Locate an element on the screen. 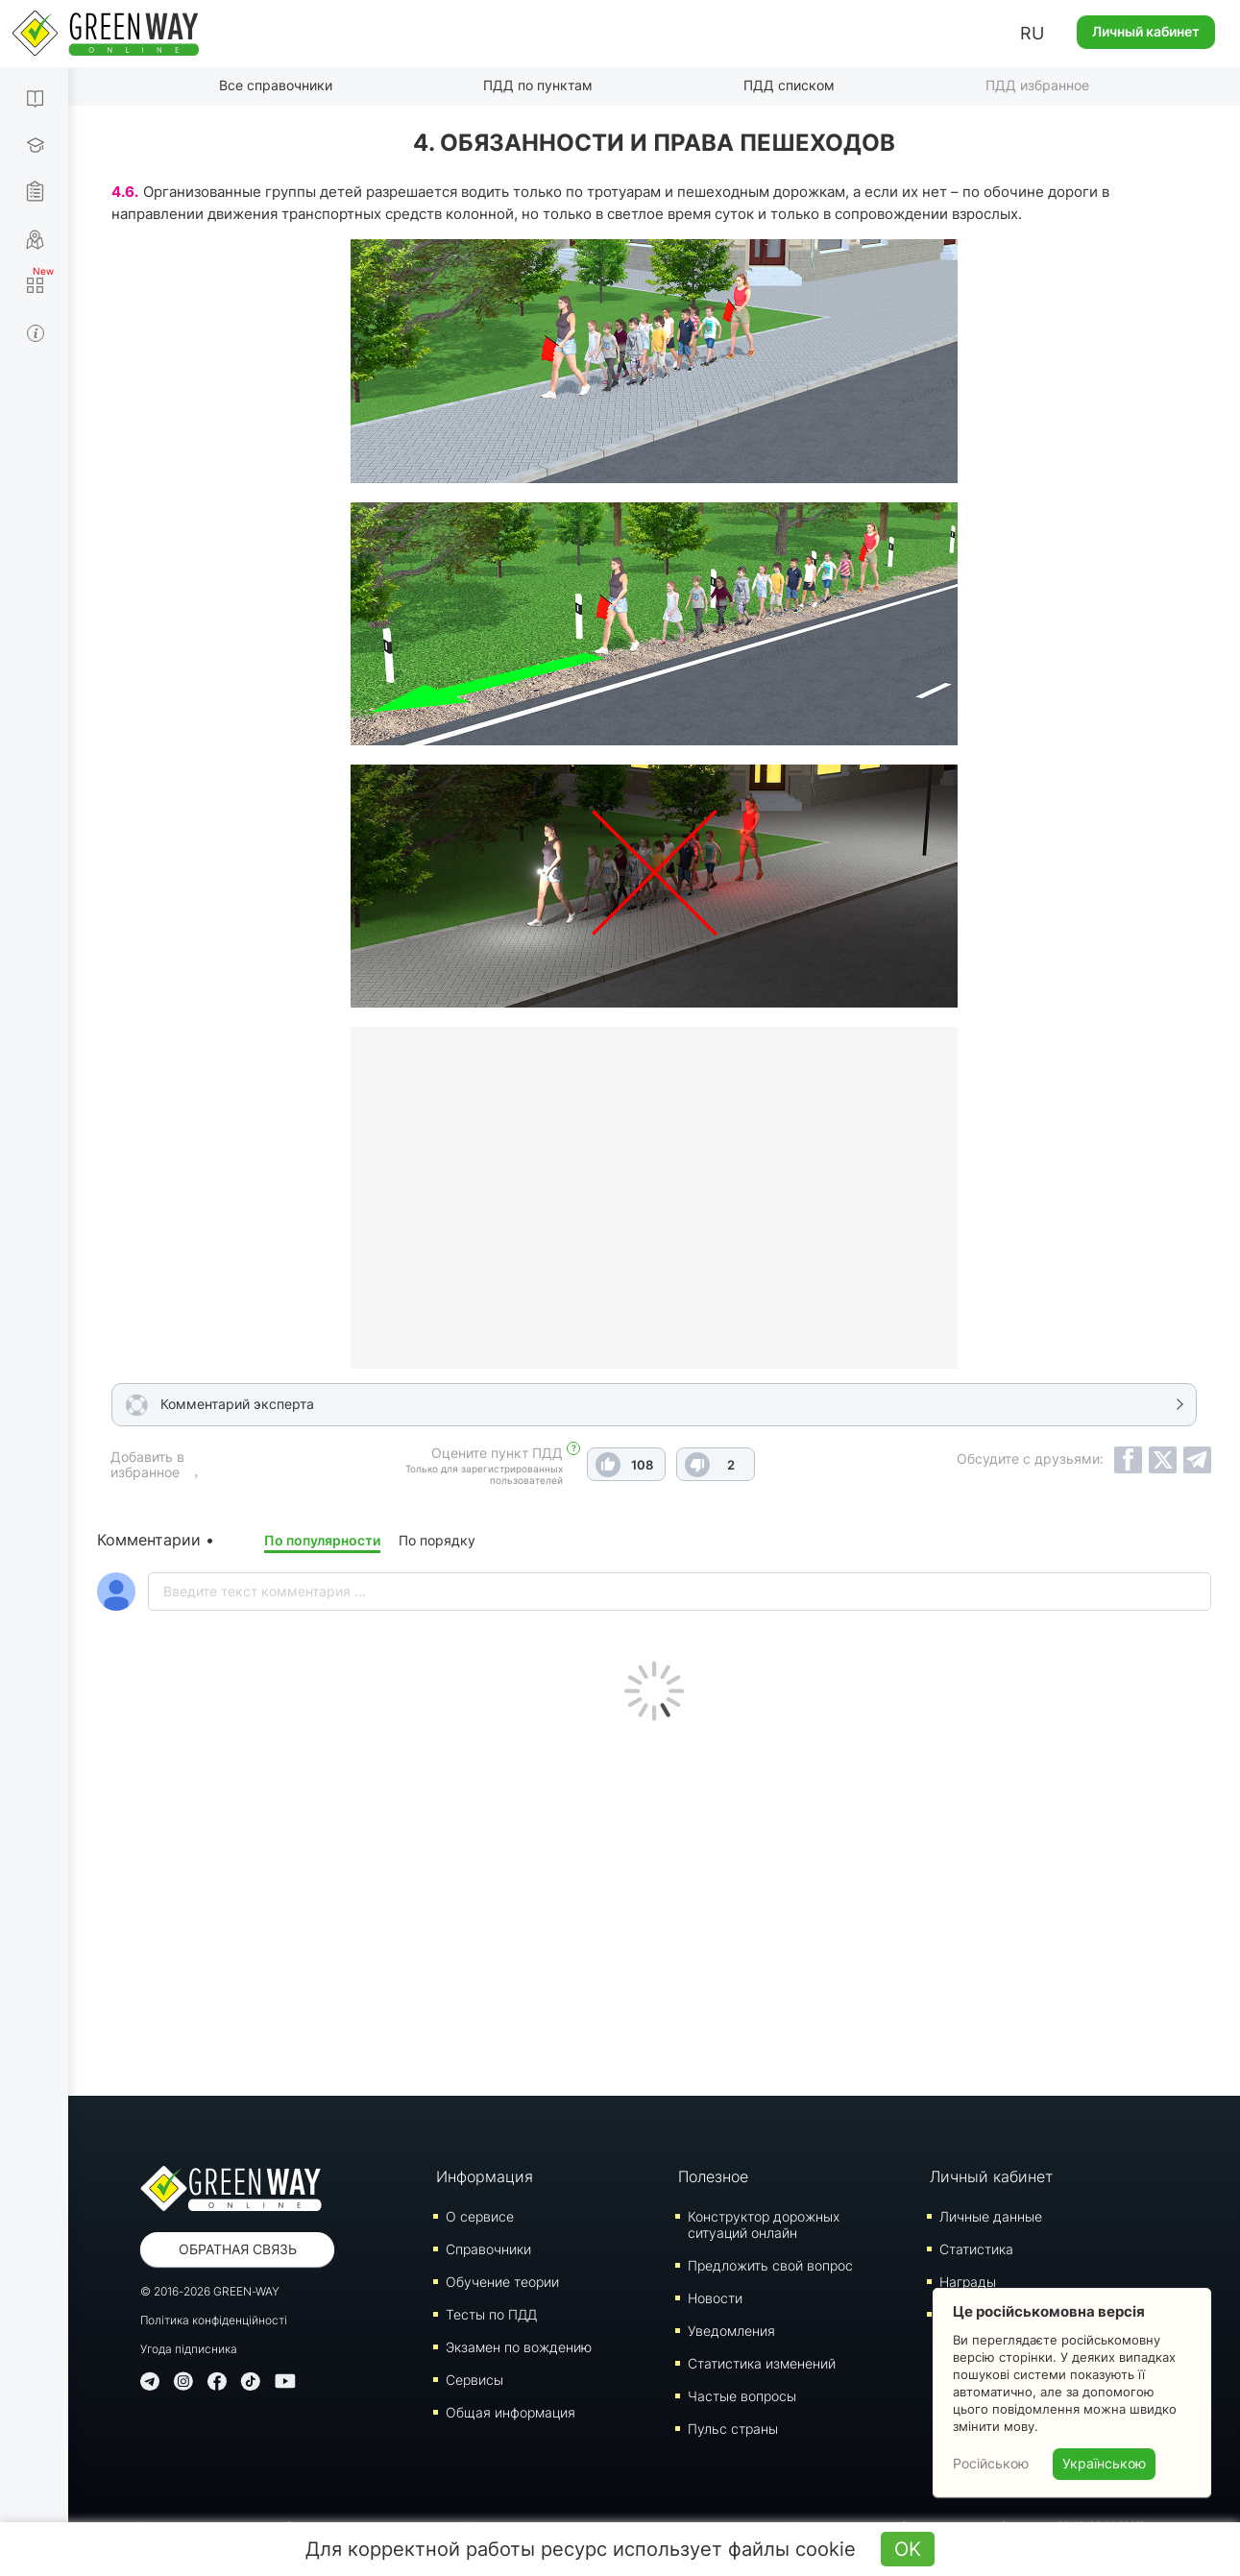  Сервисы is located at coordinates (474, 2379).